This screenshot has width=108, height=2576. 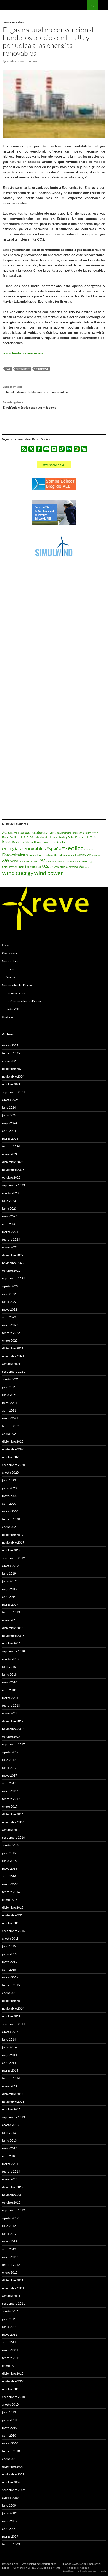 What do you see at coordinates (12, 1441) in the screenshot?
I see `diciembre 2020` at bounding box center [12, 1441].